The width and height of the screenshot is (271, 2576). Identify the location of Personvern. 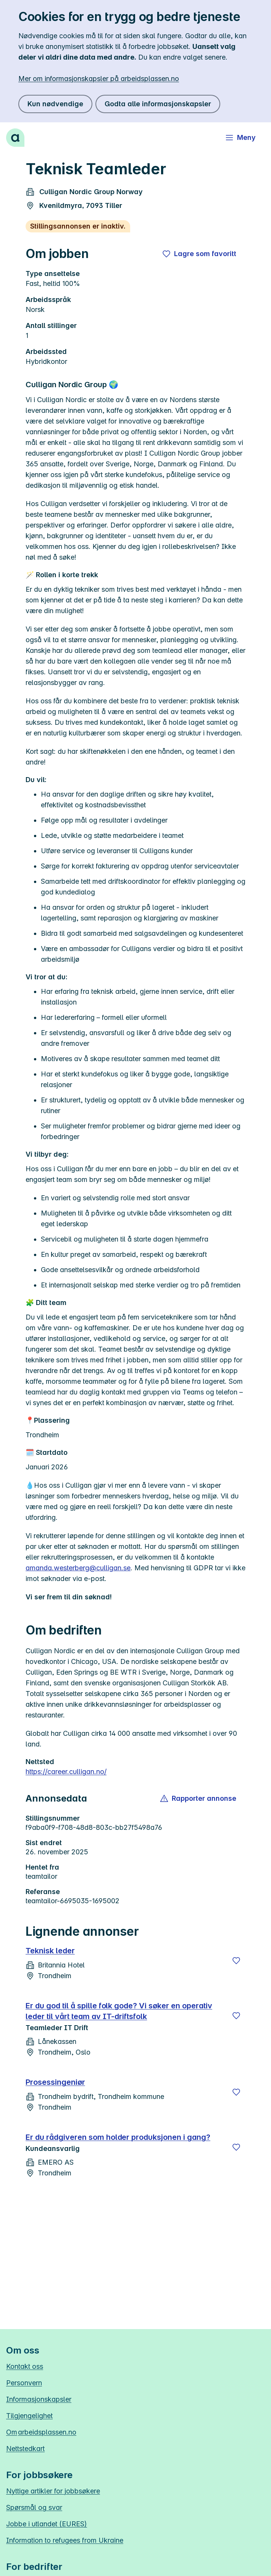
(24, 2383).